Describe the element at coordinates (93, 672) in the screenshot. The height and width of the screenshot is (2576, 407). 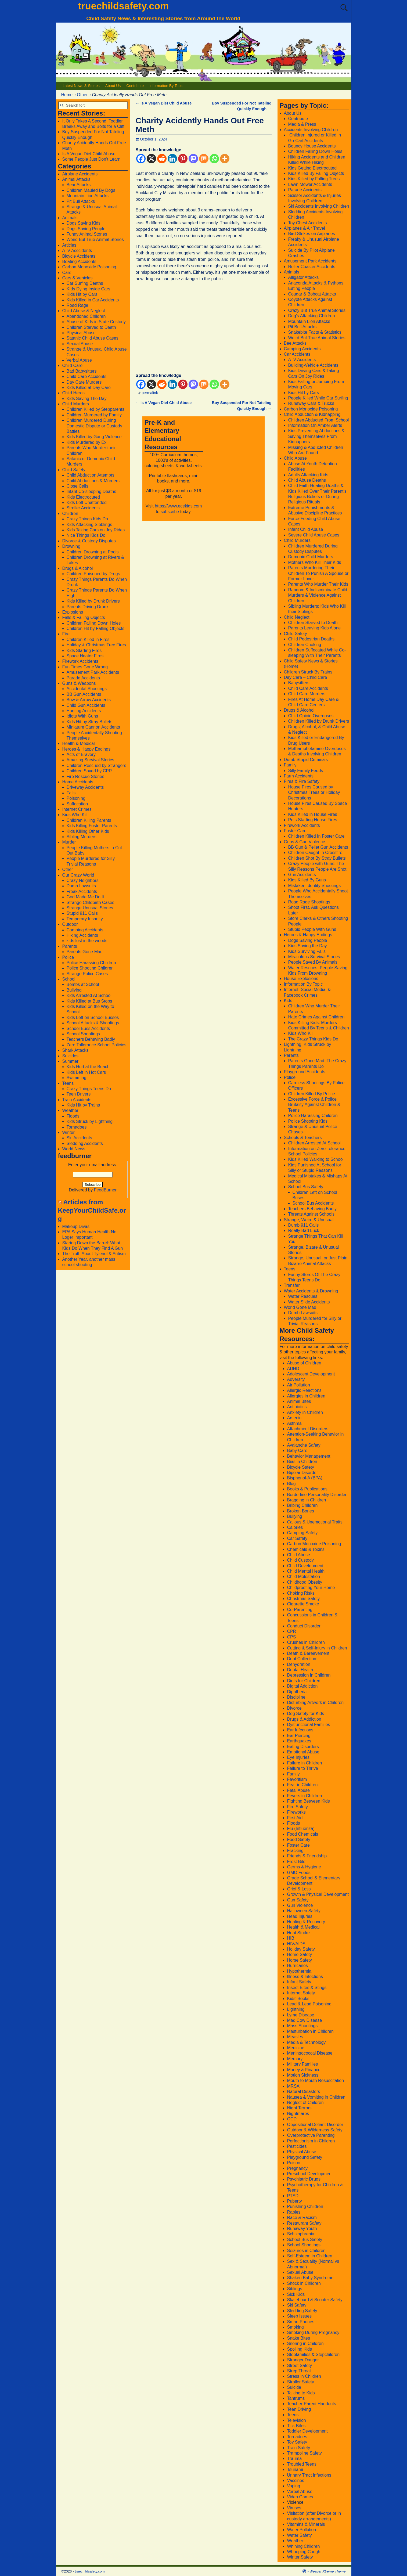
I see `Amusement Park Accidents` at that location.